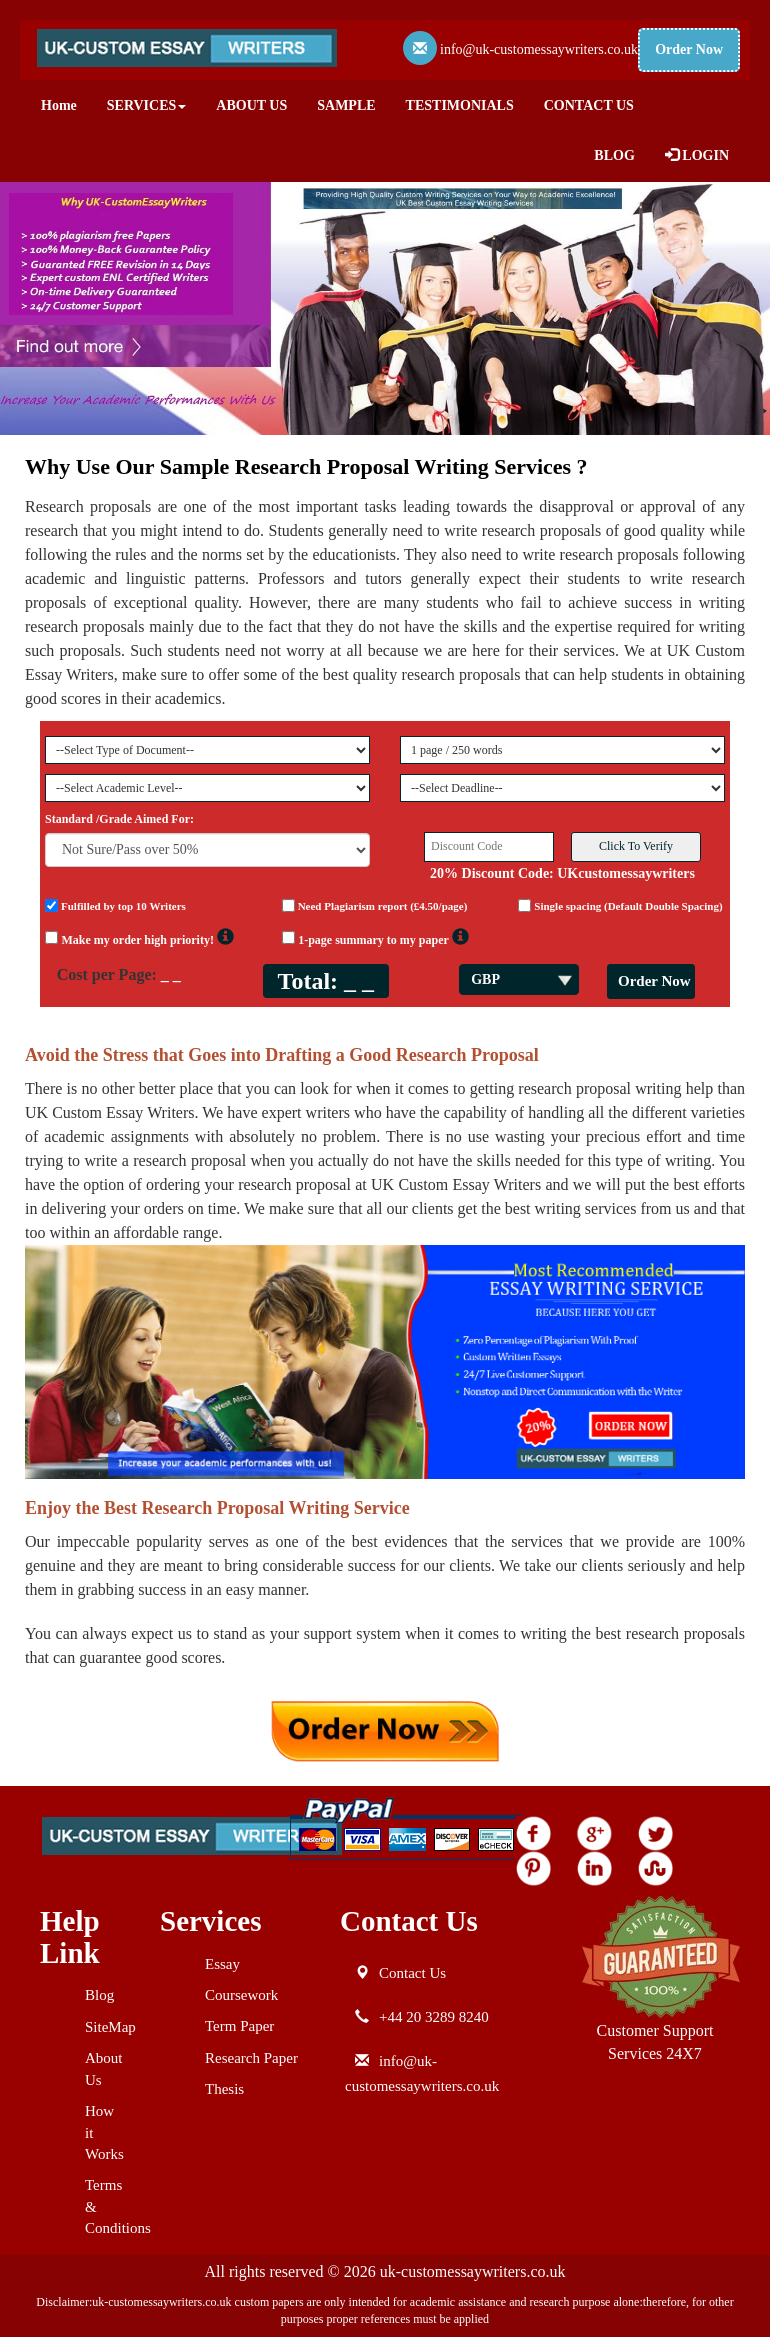  What do you see at coordinates (110, 2027) in the screenshot?
I see `SiteMap` at bounding box center [110, 2027].